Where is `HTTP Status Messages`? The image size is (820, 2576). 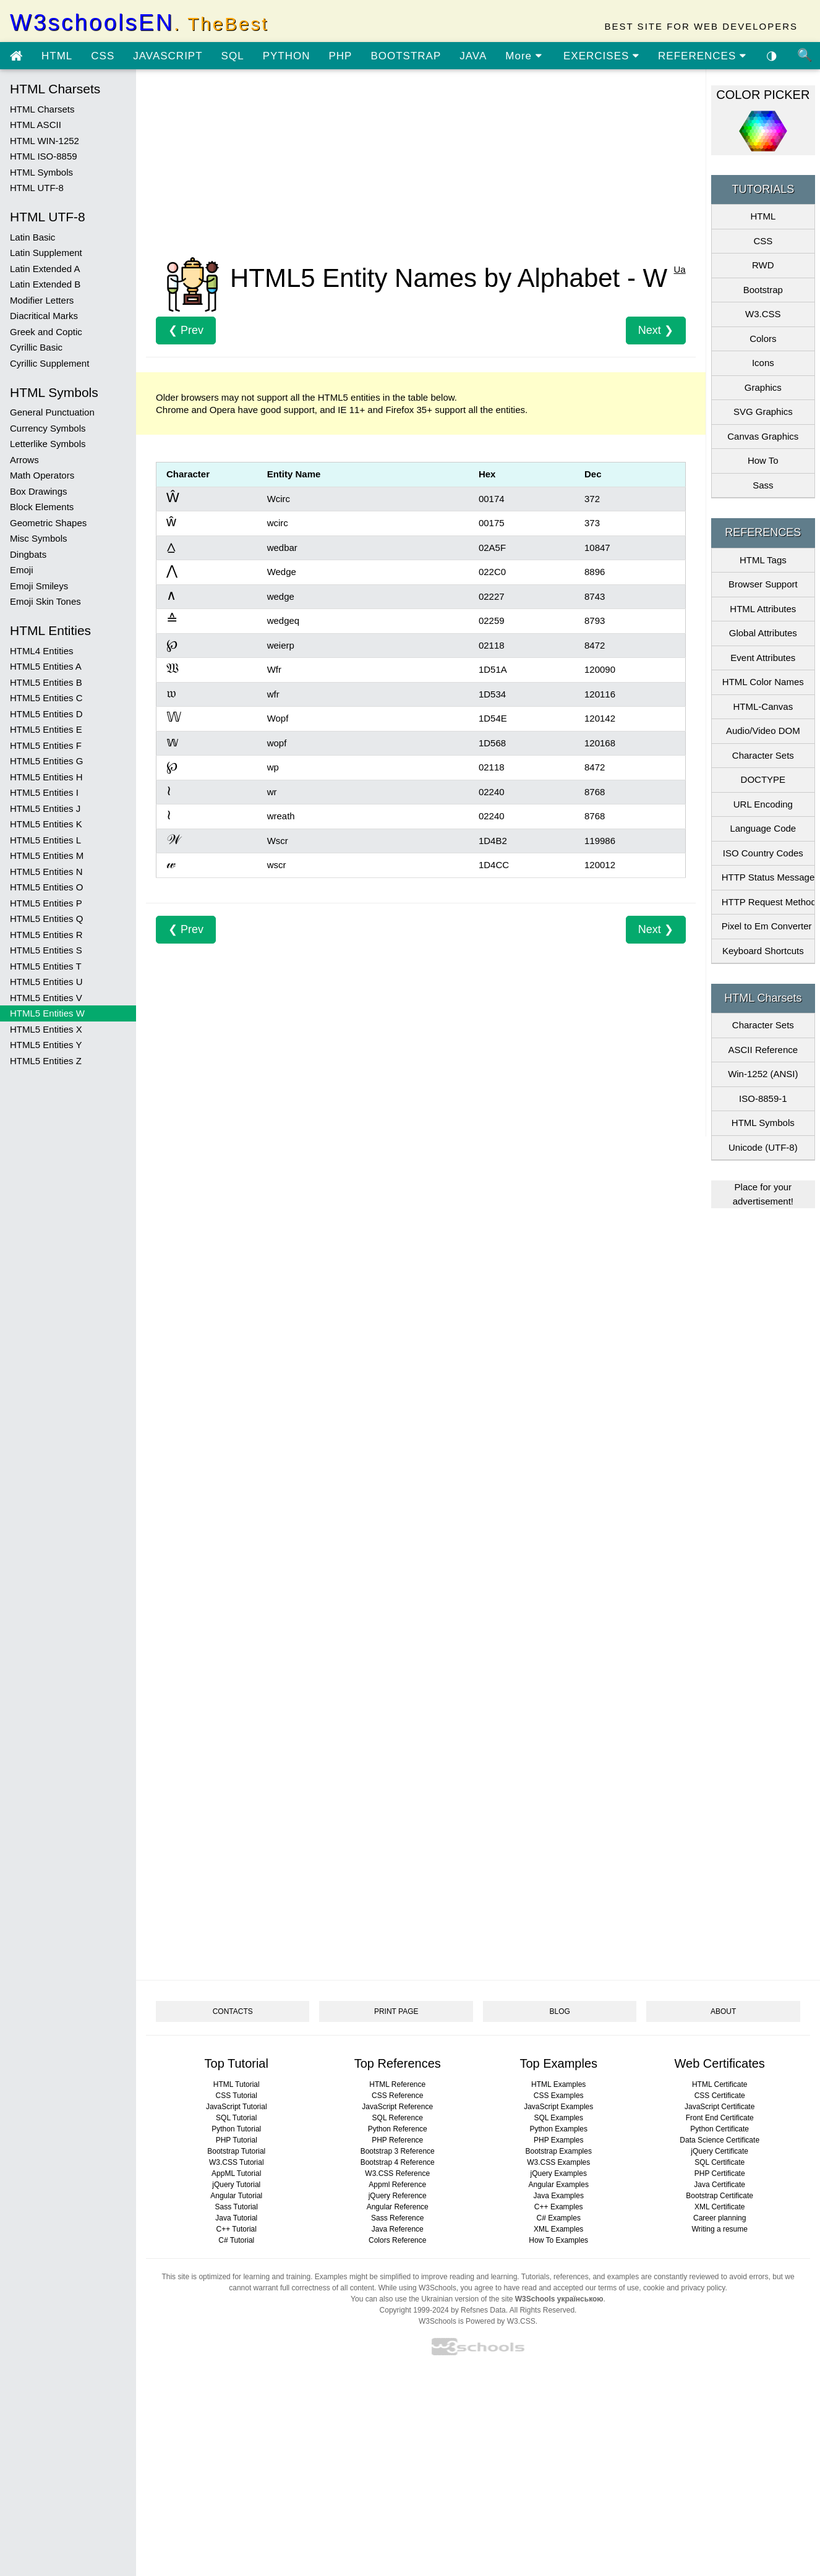
HTTP Status Messages is located at coordinates (768, 877).